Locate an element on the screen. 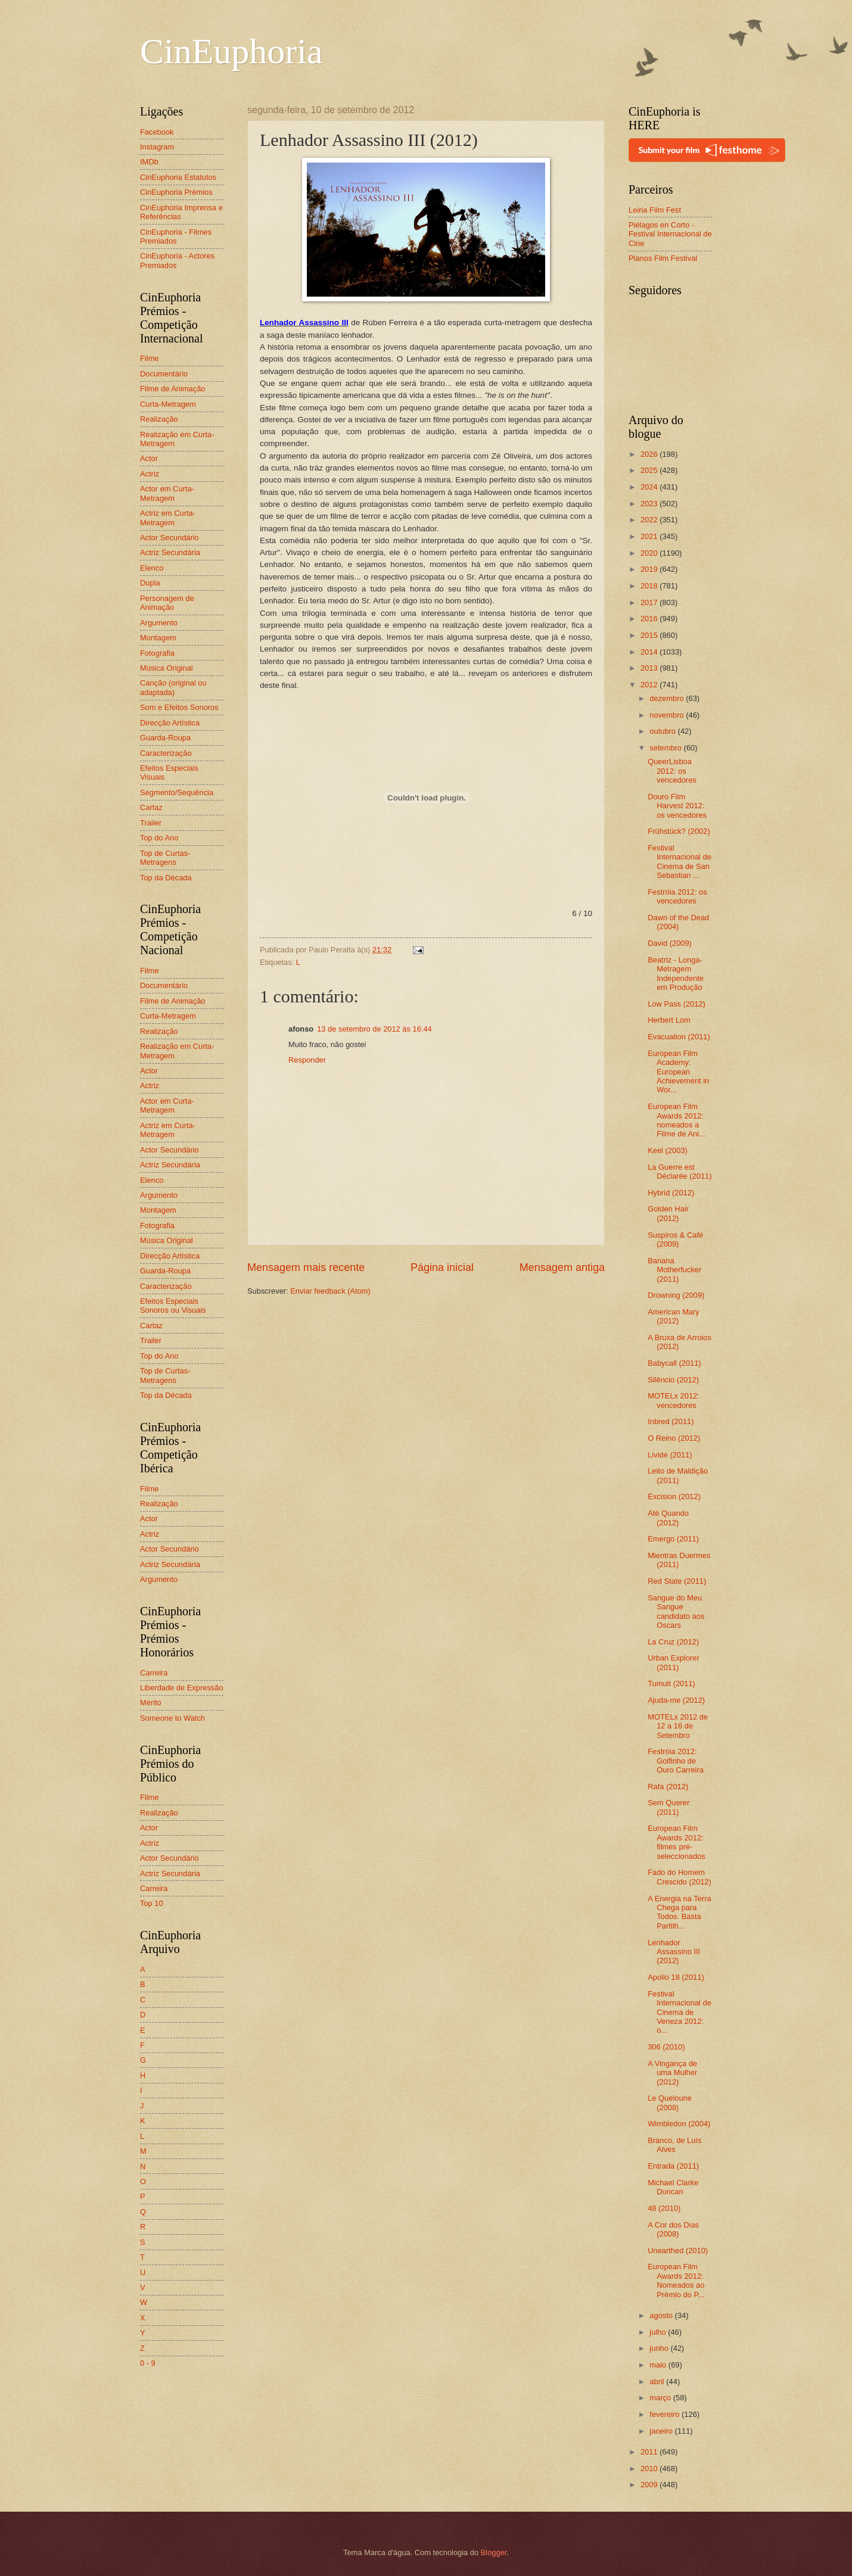  David (2009) is located at coordinates (670, 943).